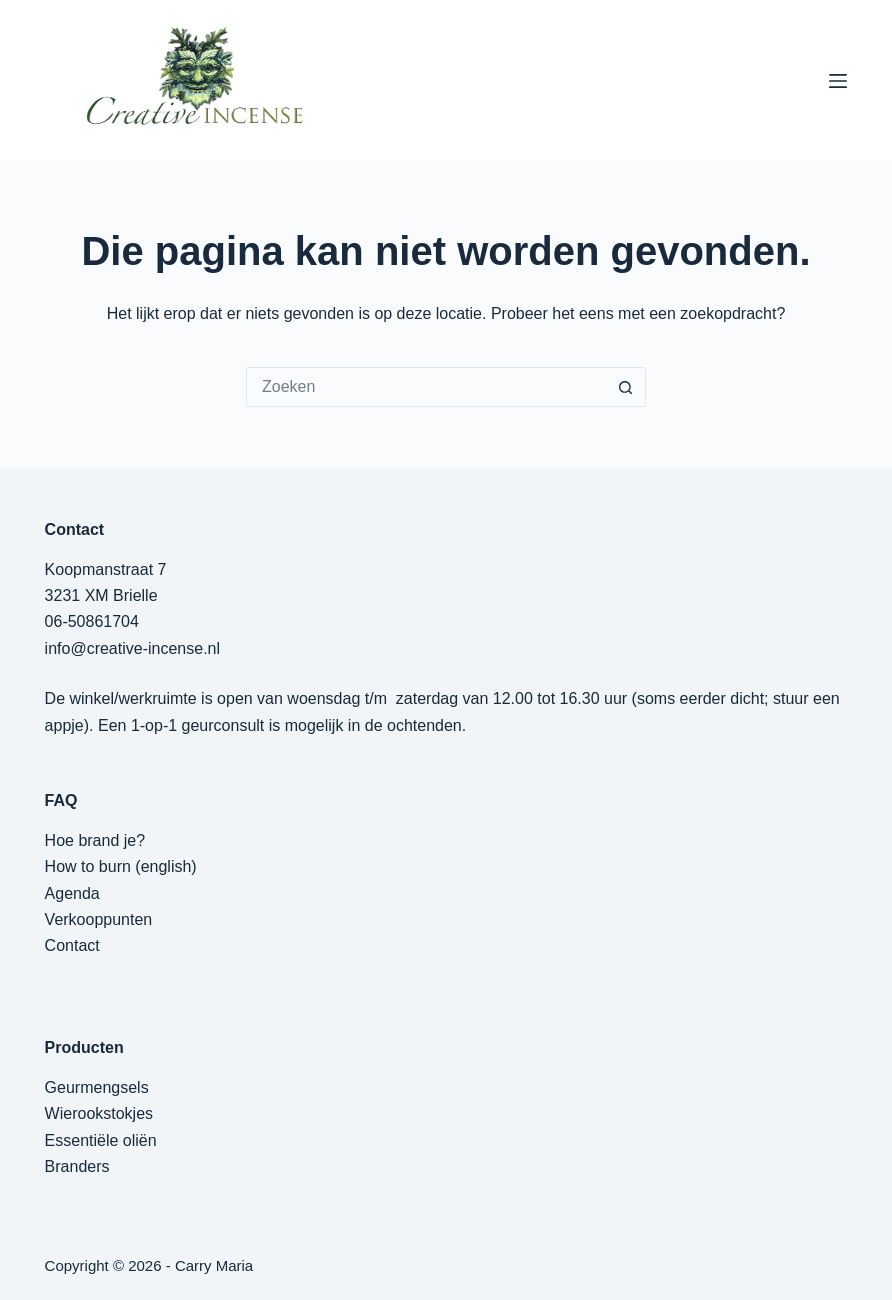  I want to click on Verkooppunten, so click(99, 919).